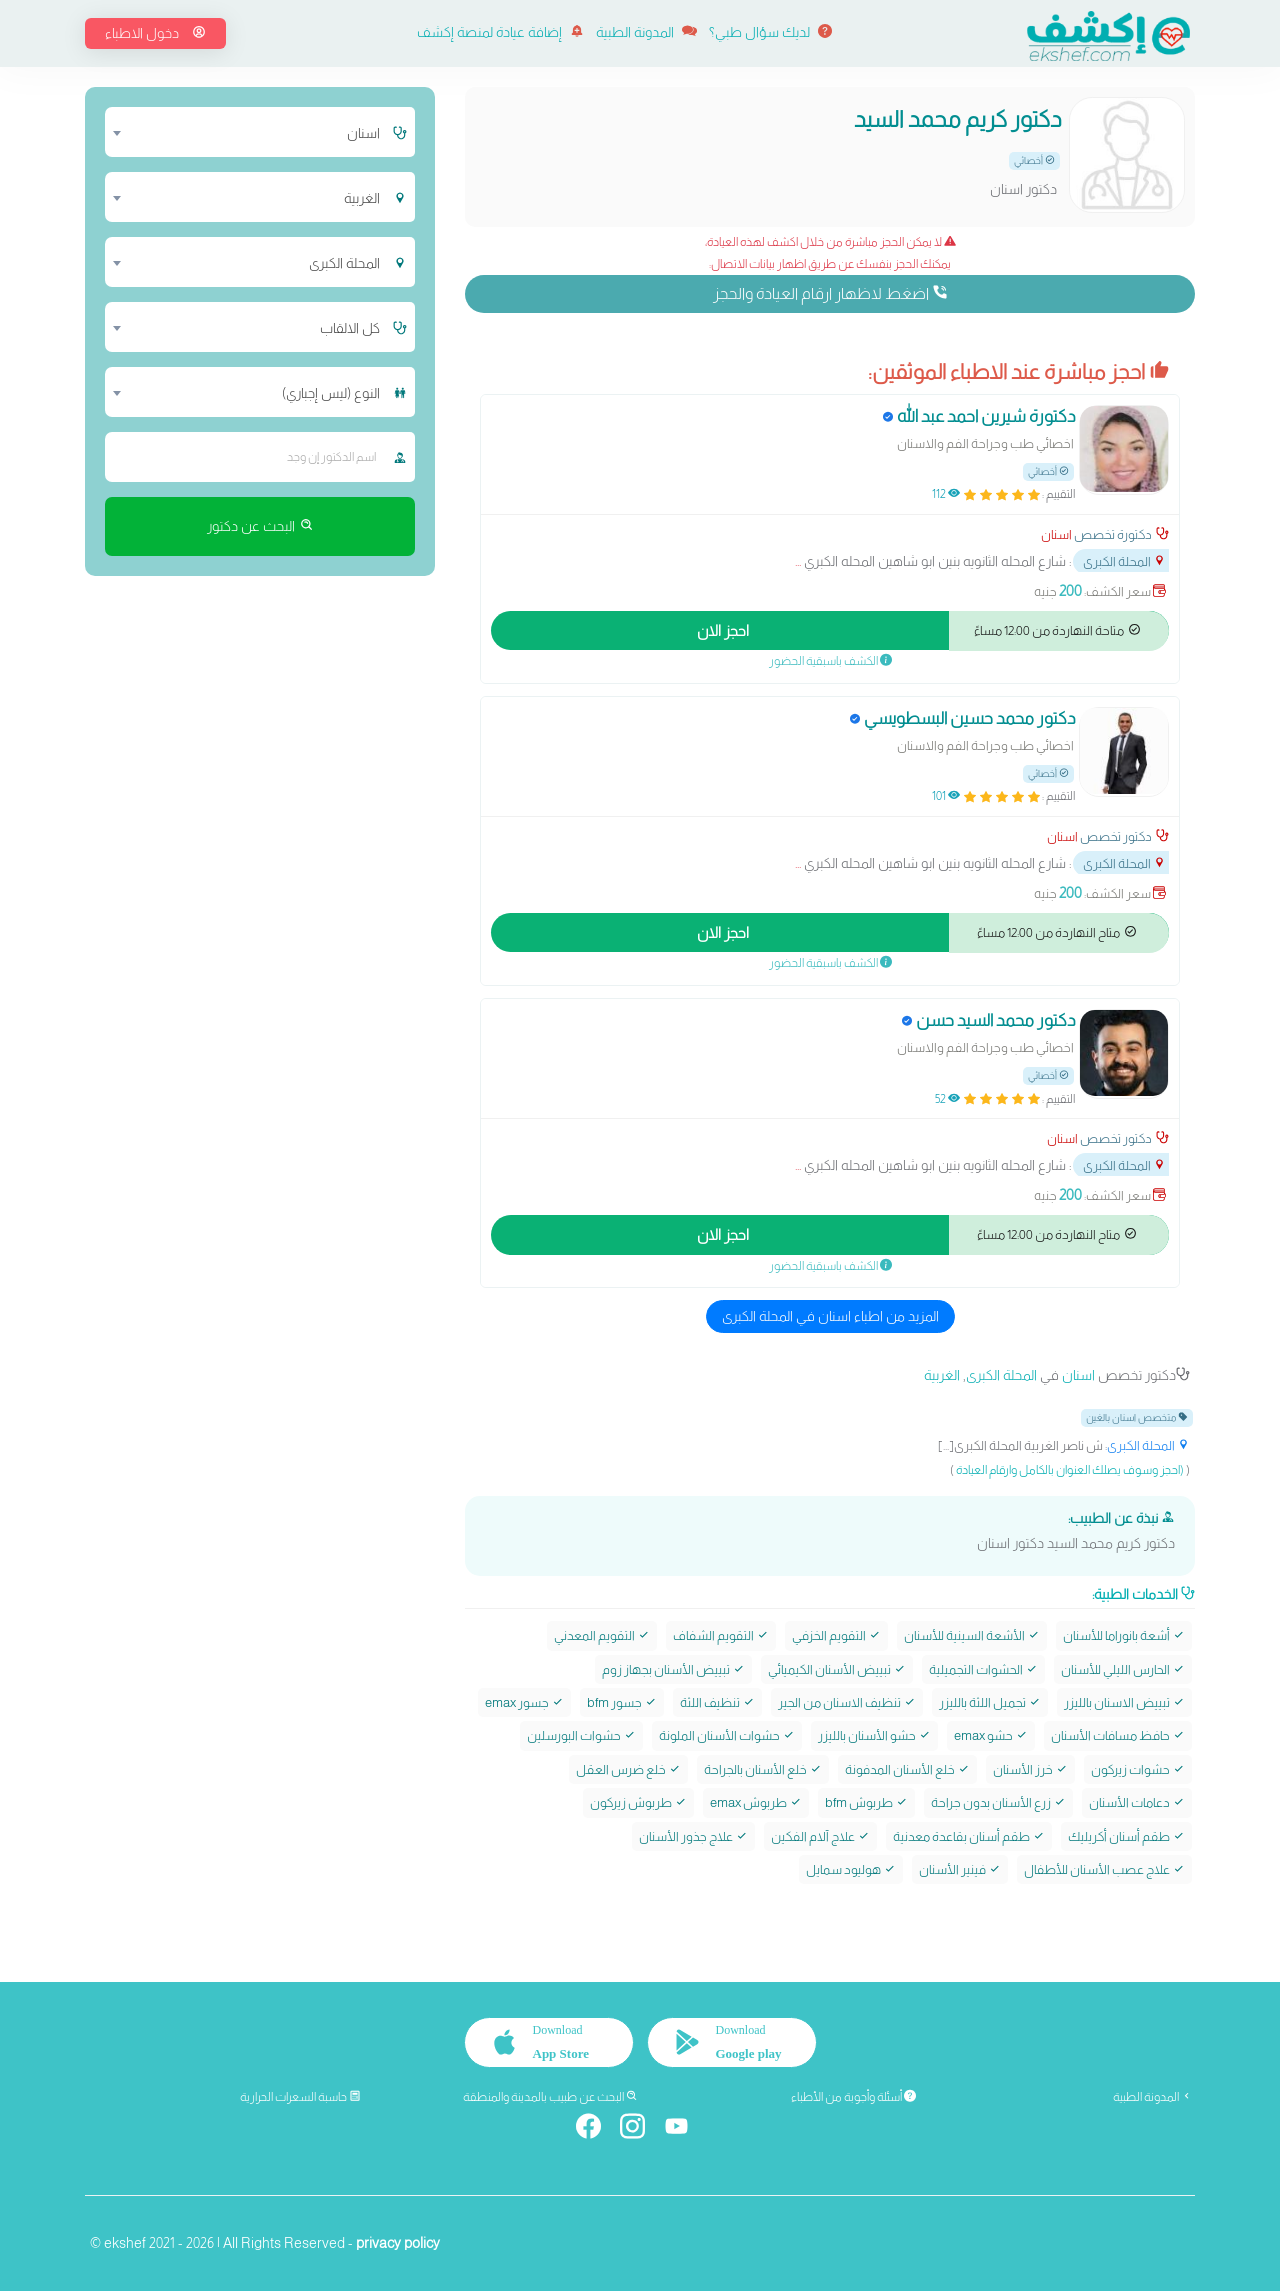  What do you see at coordinates (960, 1869) in the screenshot?
I see `فينير الأسنان` at bounding box center [960, 1869].